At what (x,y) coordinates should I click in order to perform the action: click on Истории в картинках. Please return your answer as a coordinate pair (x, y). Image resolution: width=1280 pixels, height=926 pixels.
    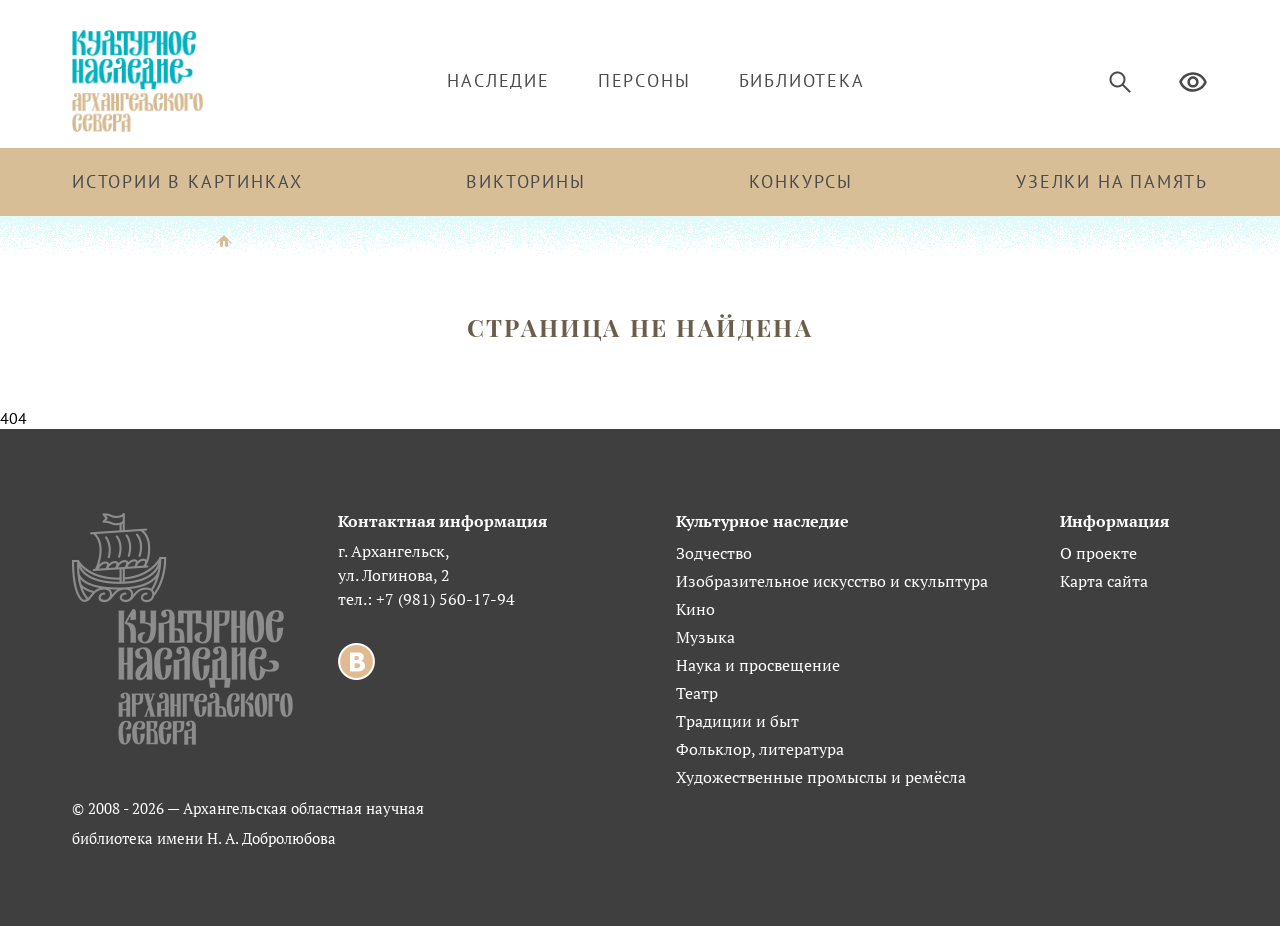
    Looking at the image, I should click on (187, 181).